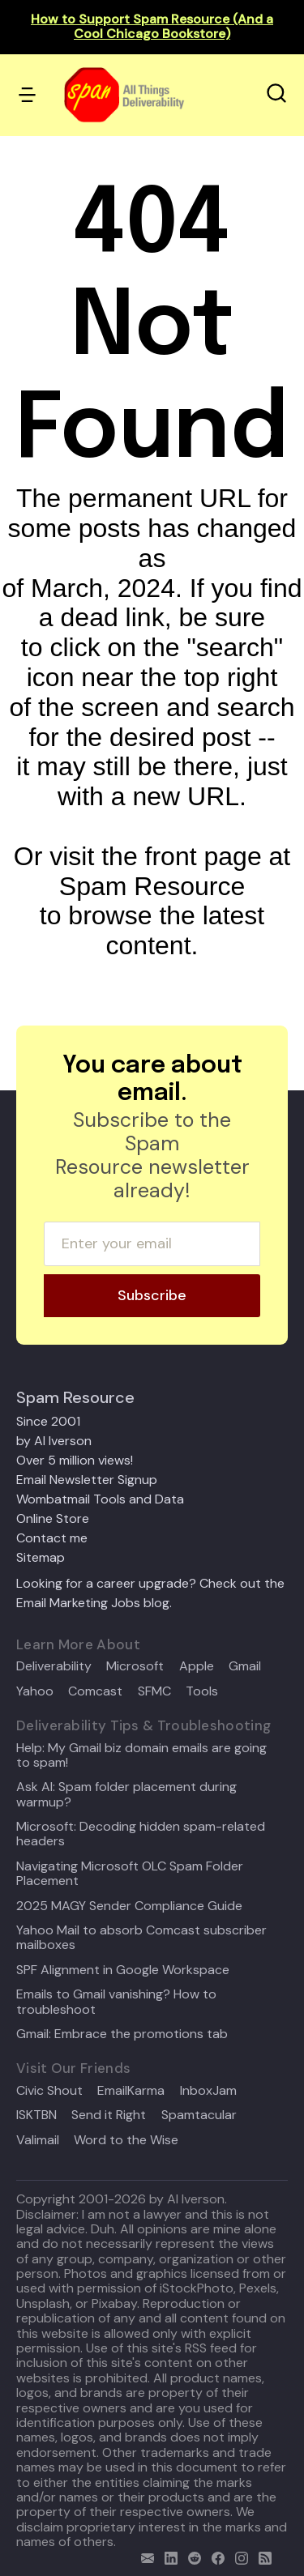 Image resolution: width=304 pixels, height=2576 pixels. What do you see at coordinates (245, 1666) in the screenshot?
I see `Gmail` at bounding box center [245, 1666].